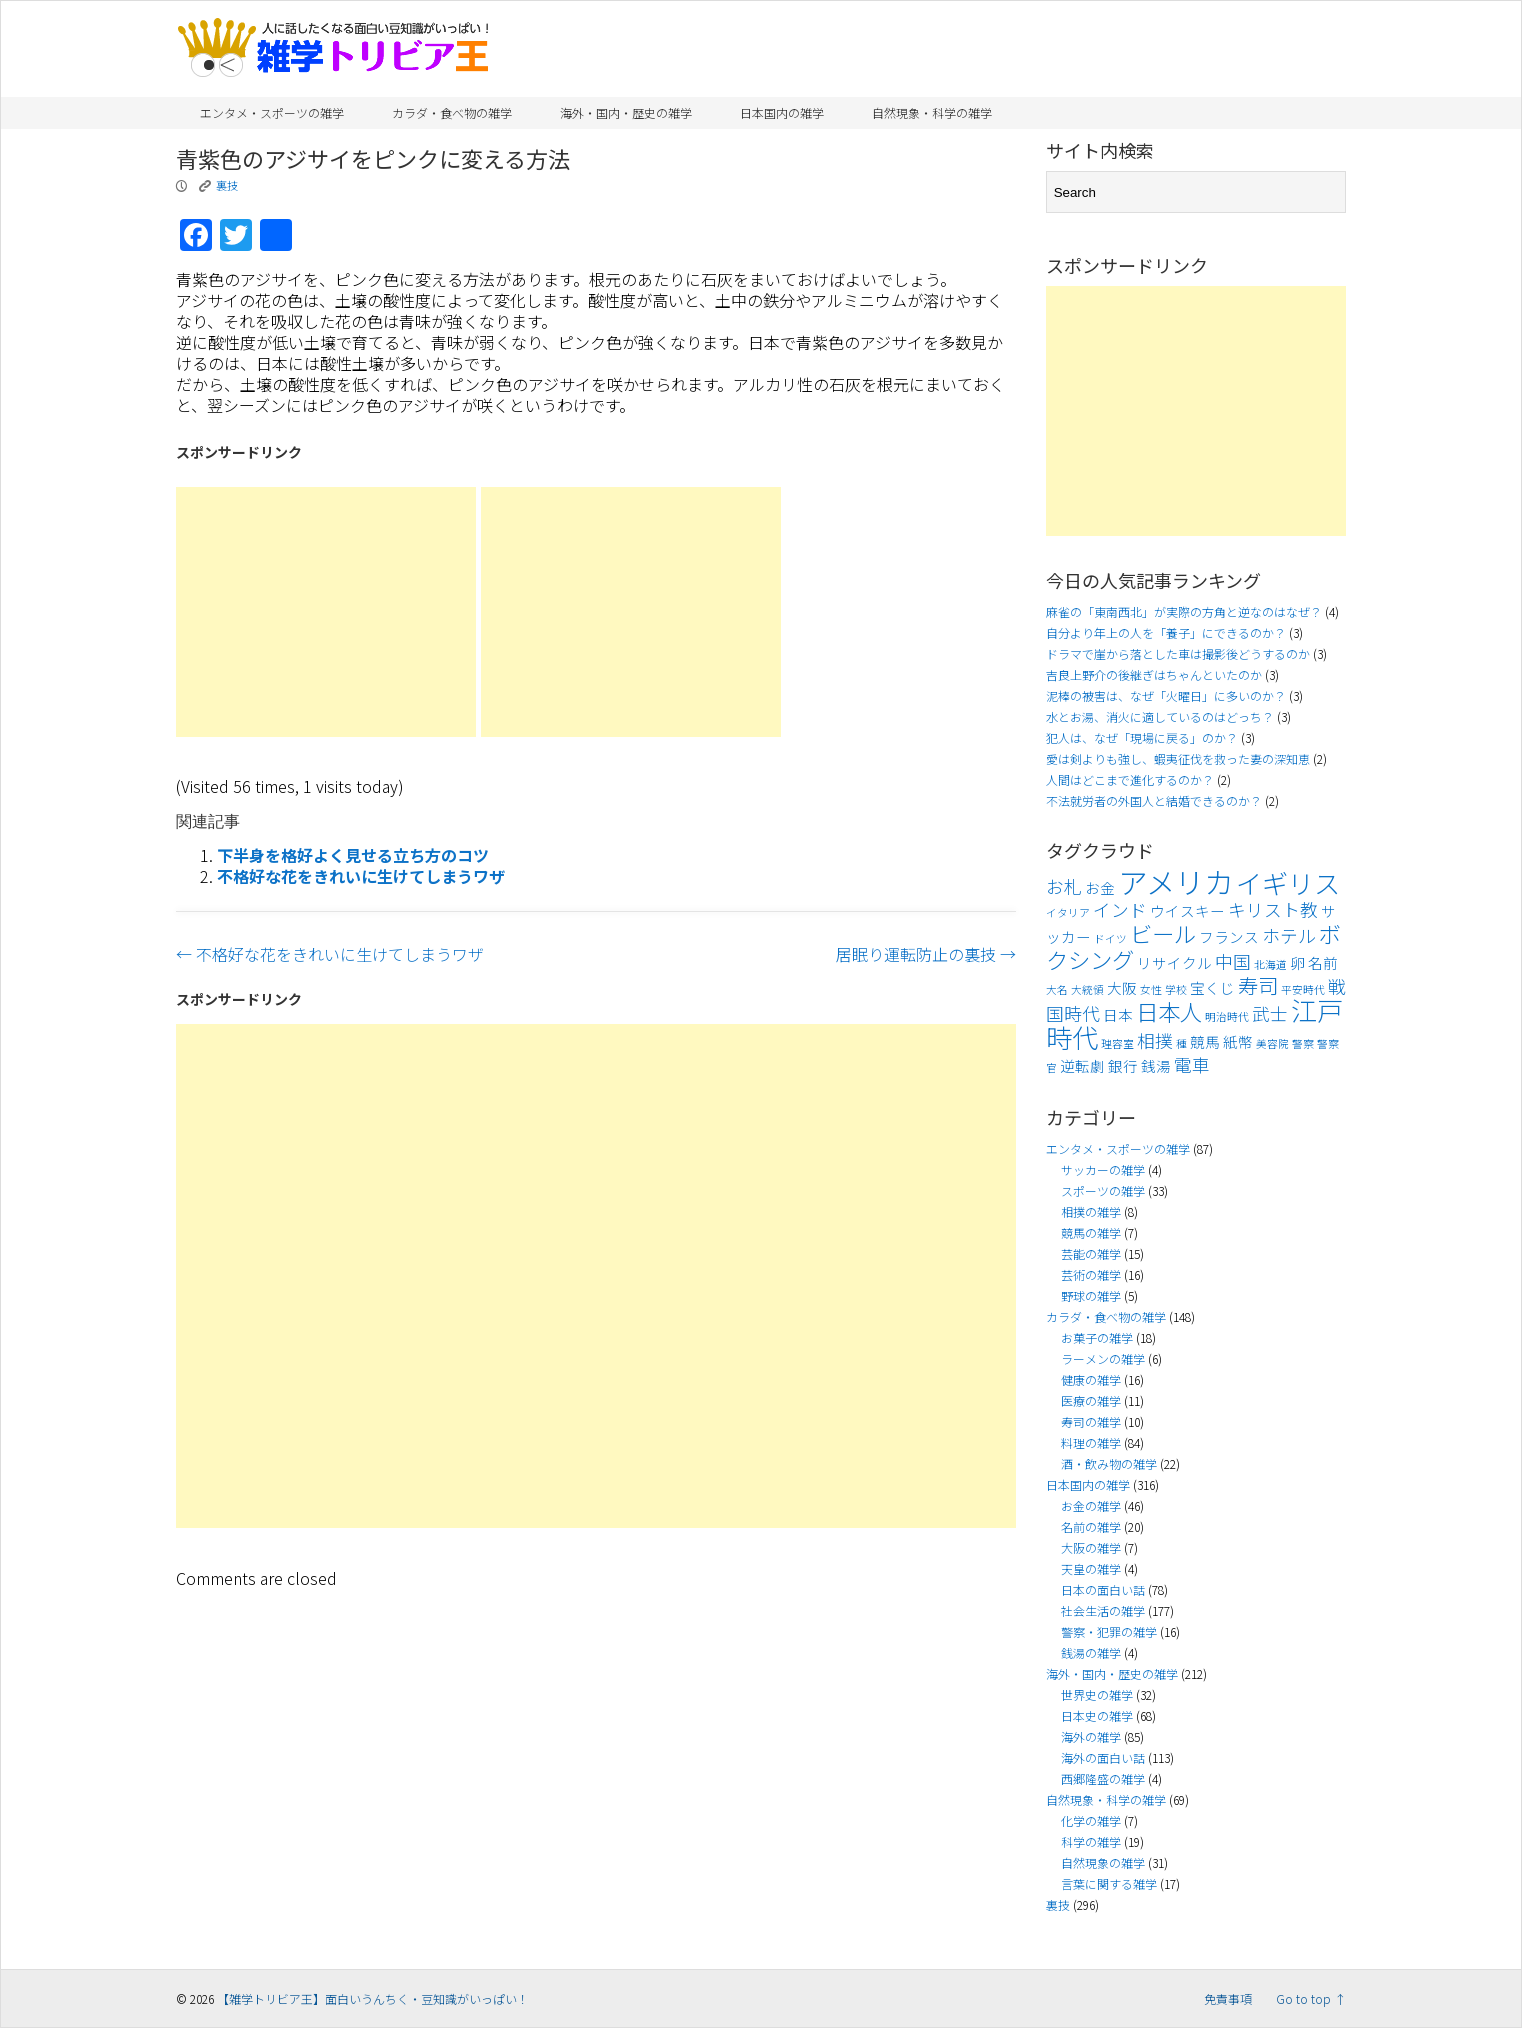  I want to click on ビール [ビール (7個の項目)], so click(1163, 933).